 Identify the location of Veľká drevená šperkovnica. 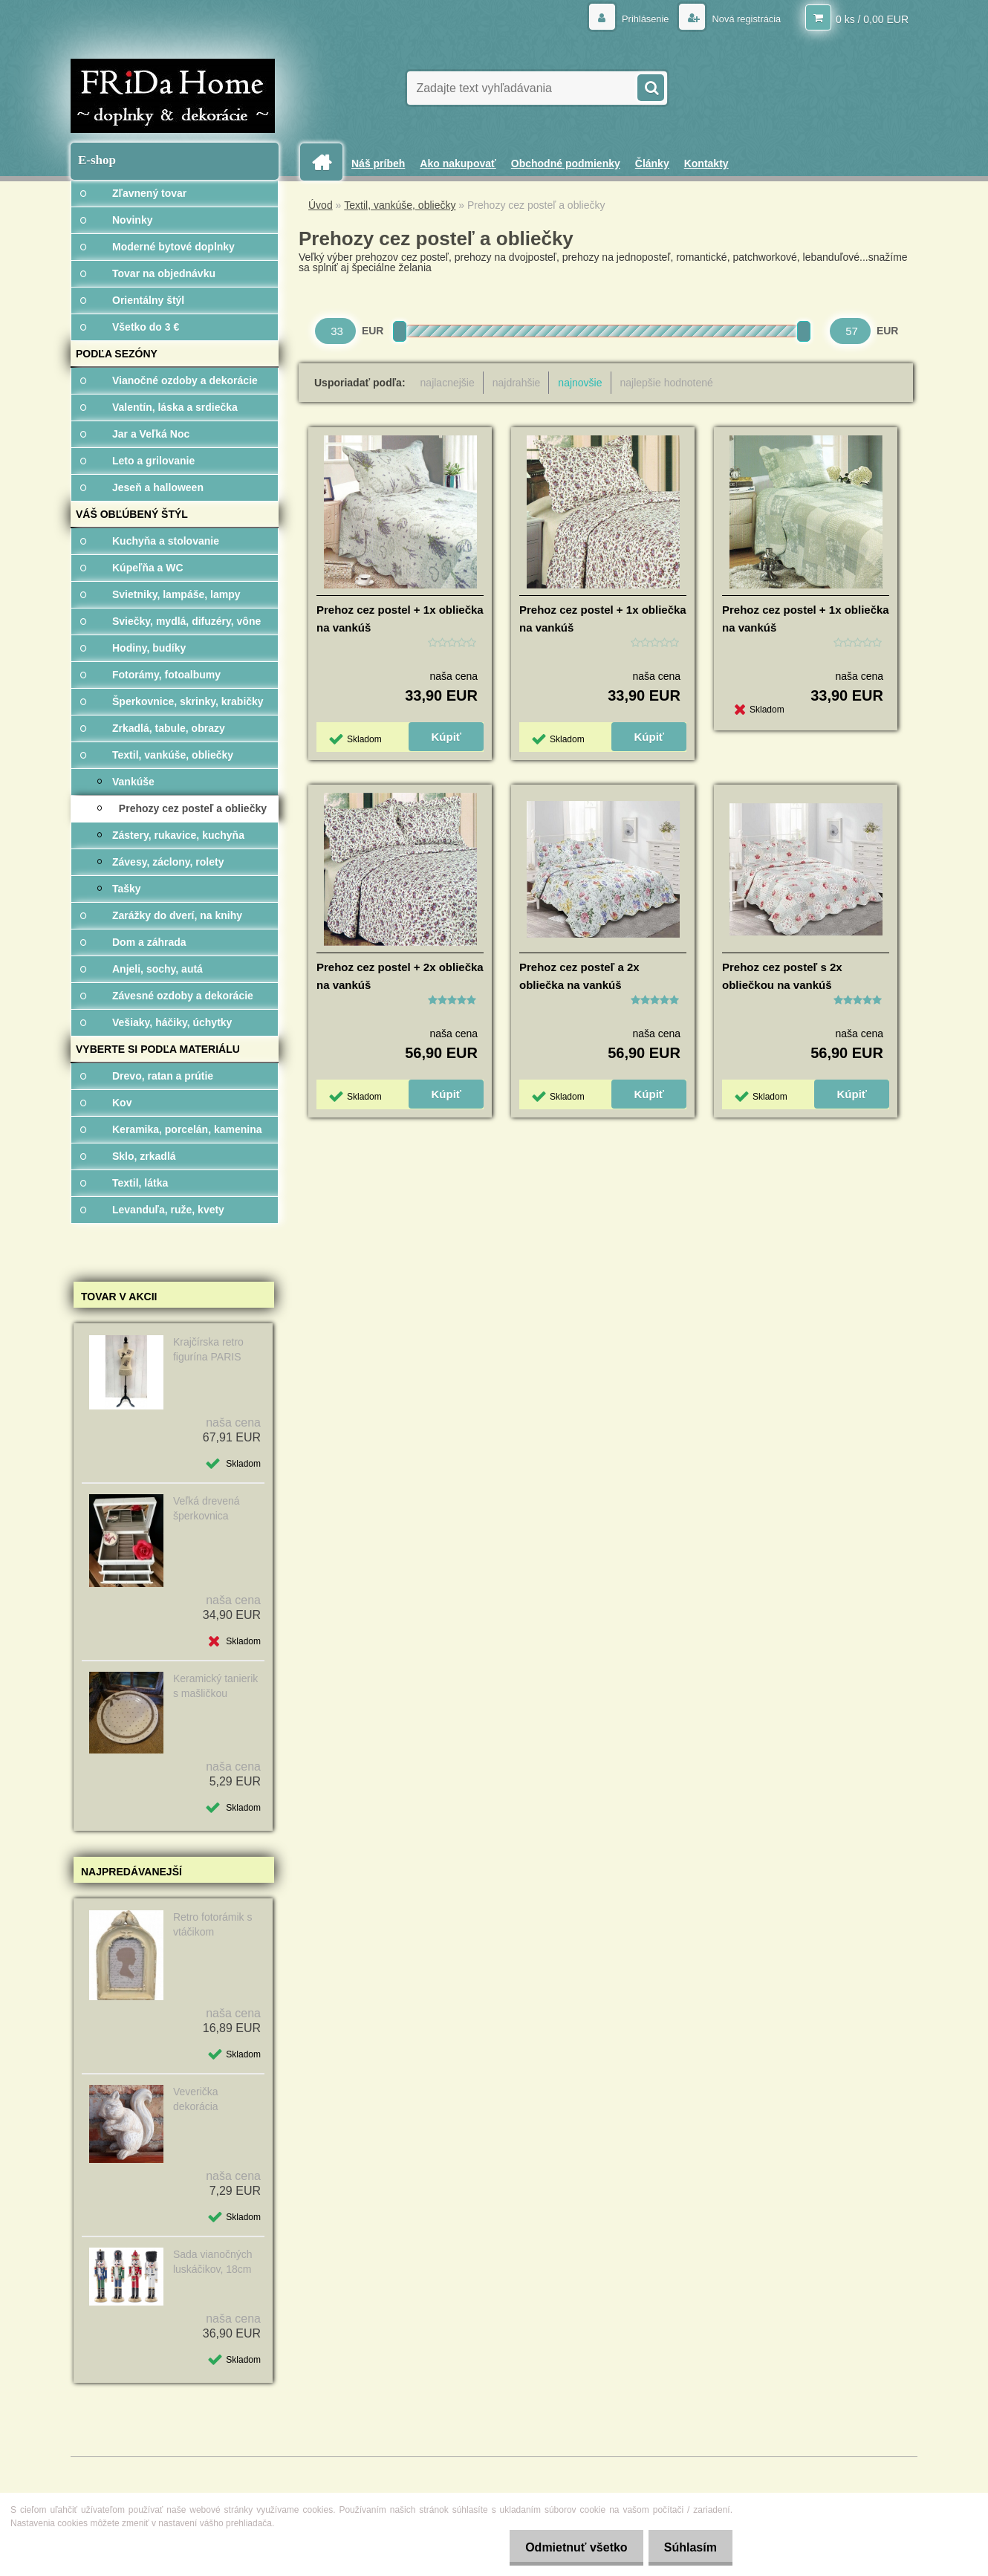
(206, 1508).